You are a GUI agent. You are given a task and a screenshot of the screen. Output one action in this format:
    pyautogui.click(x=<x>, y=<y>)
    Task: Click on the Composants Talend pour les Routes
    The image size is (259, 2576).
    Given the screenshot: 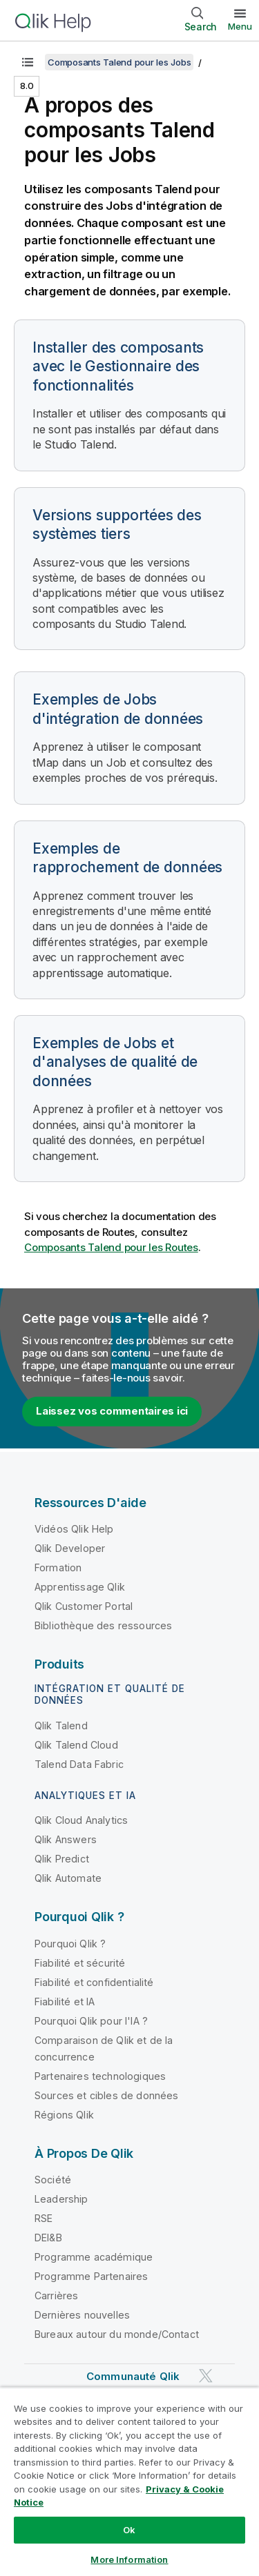 What is the action you would take?
    pyautogui.click(x=111, y=1247)
    